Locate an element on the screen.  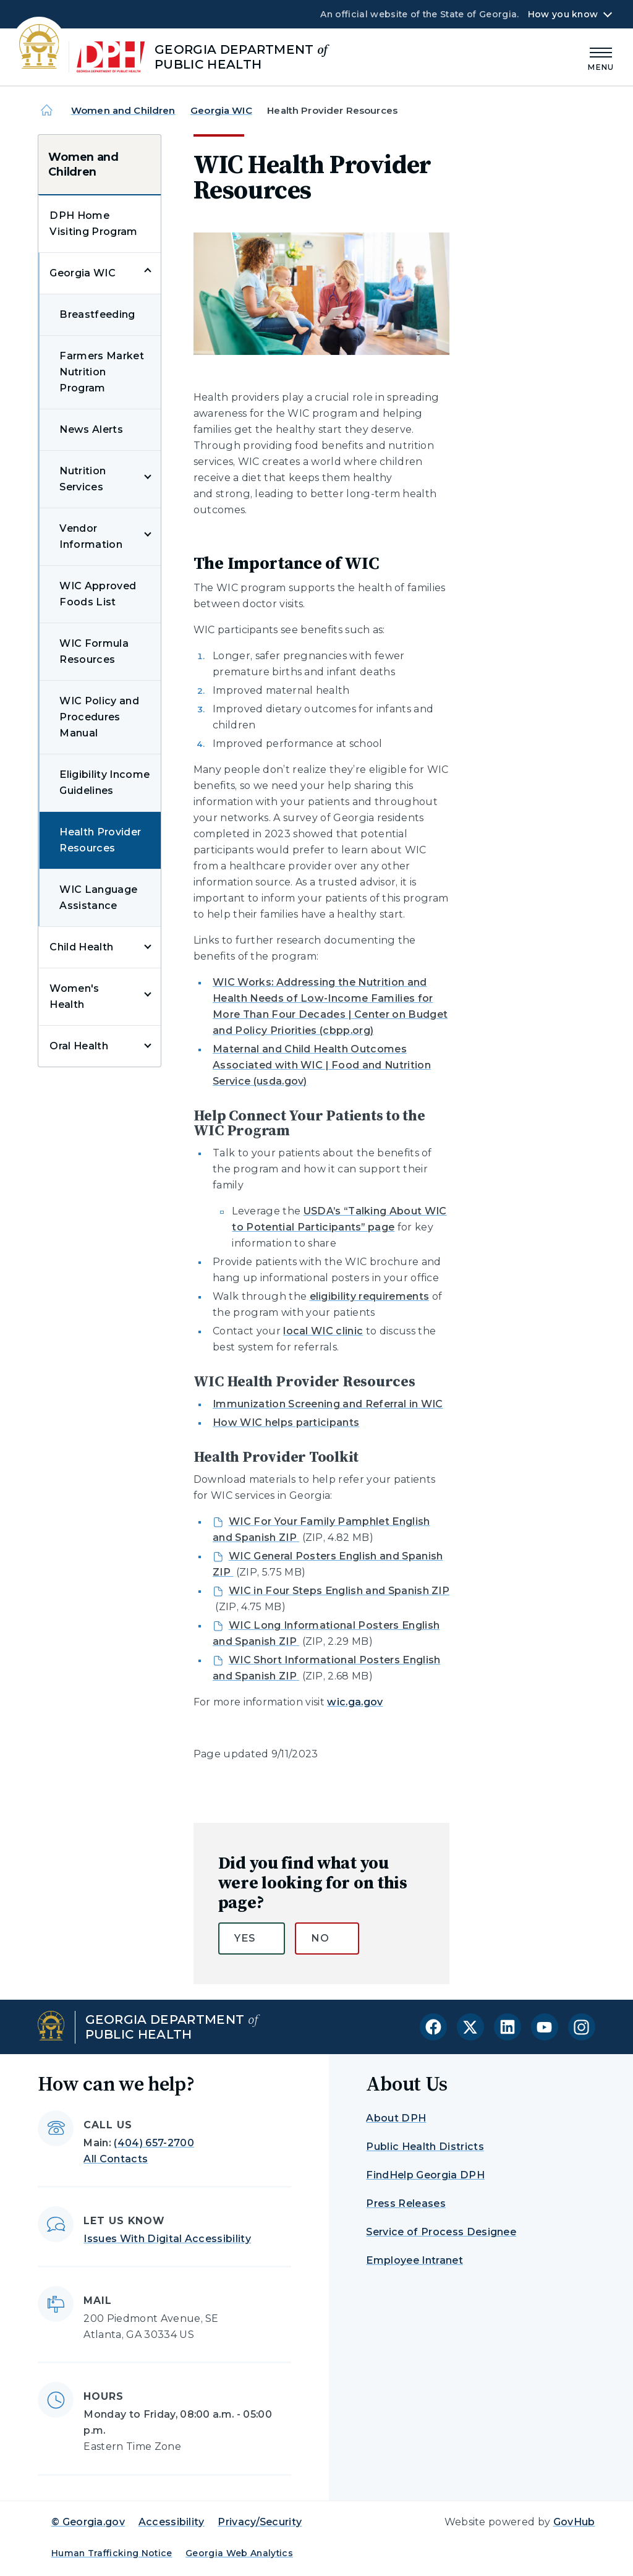
Accessibility is located at coordinates (171, 2522).